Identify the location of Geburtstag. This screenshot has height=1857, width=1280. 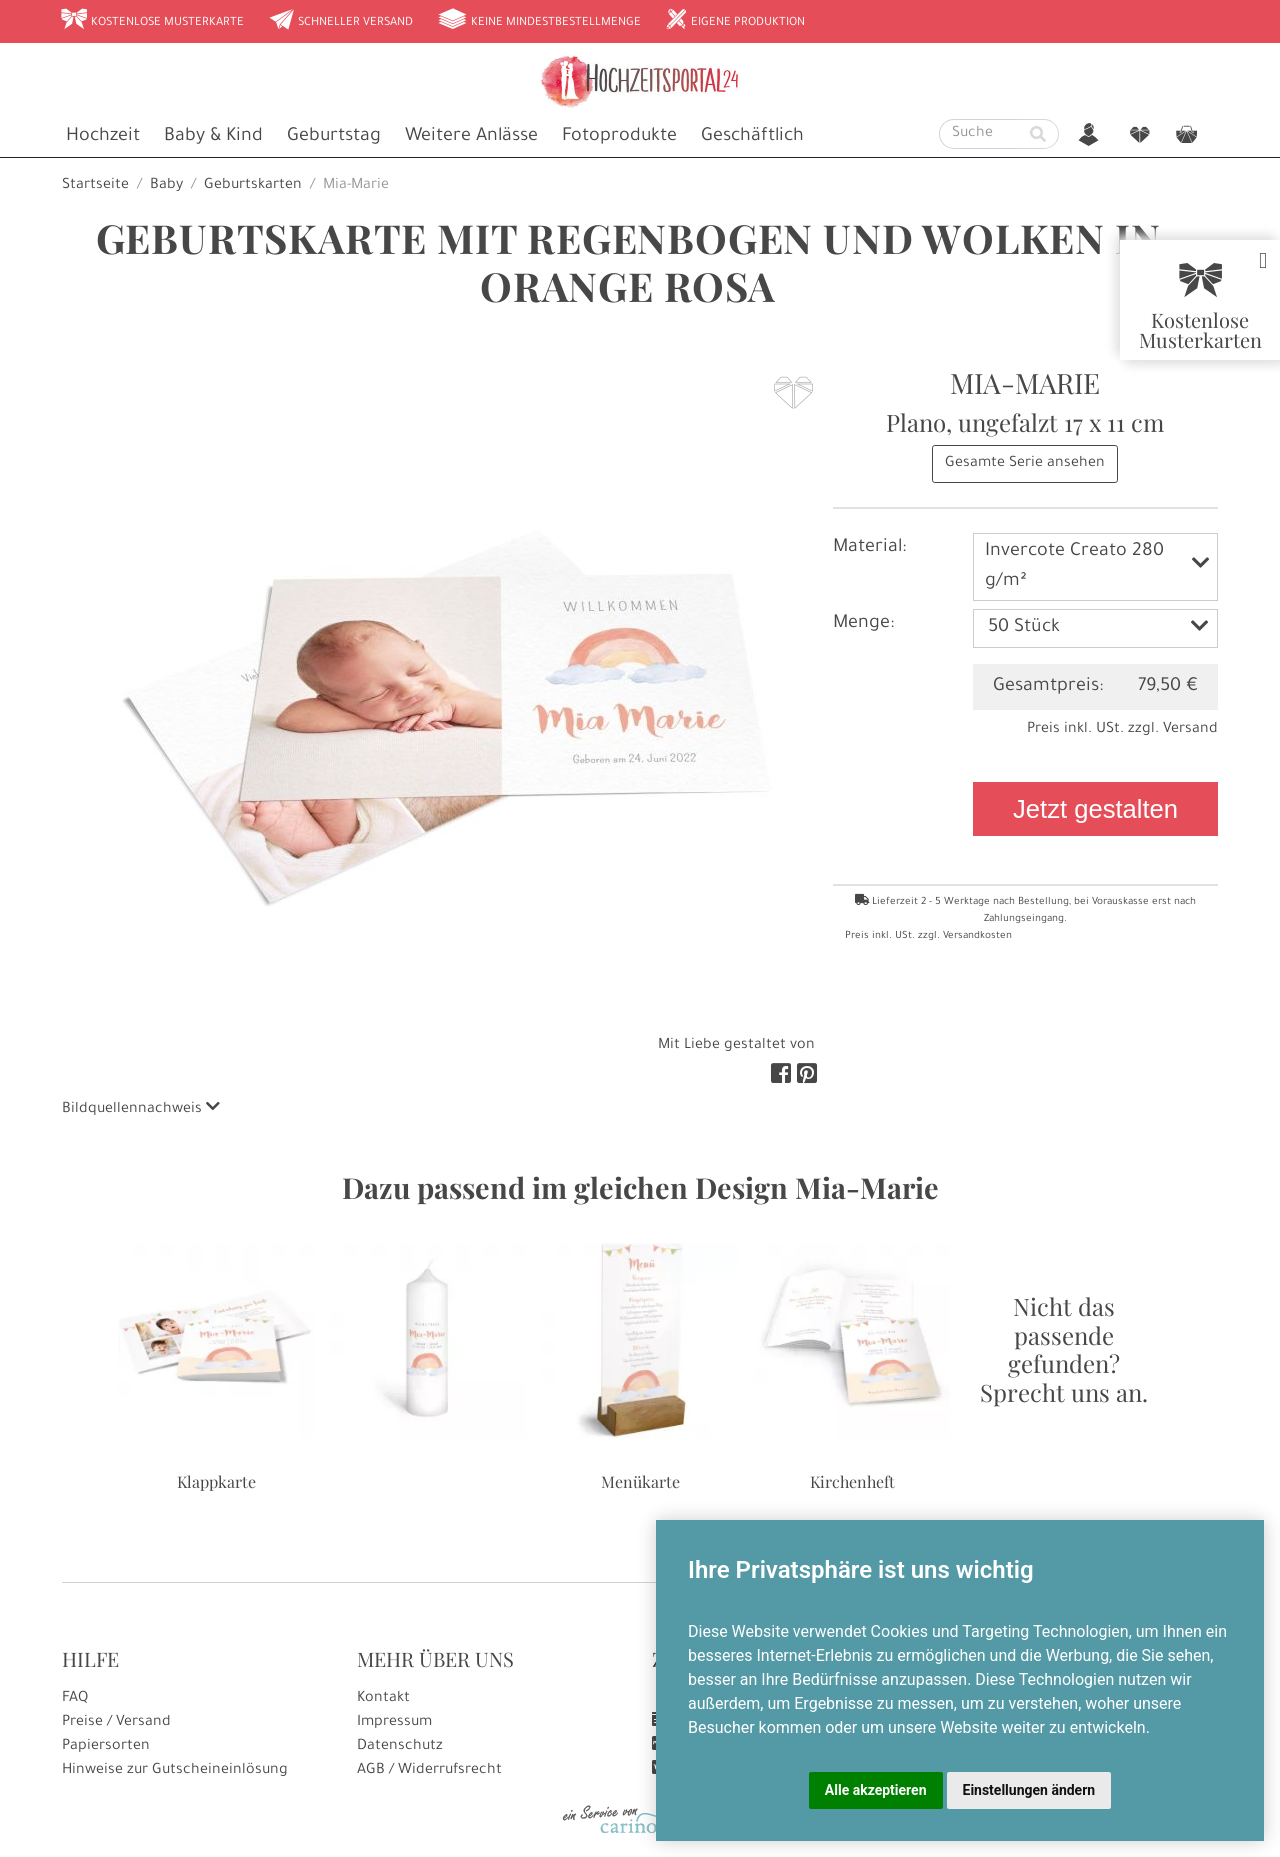
(334, 137).